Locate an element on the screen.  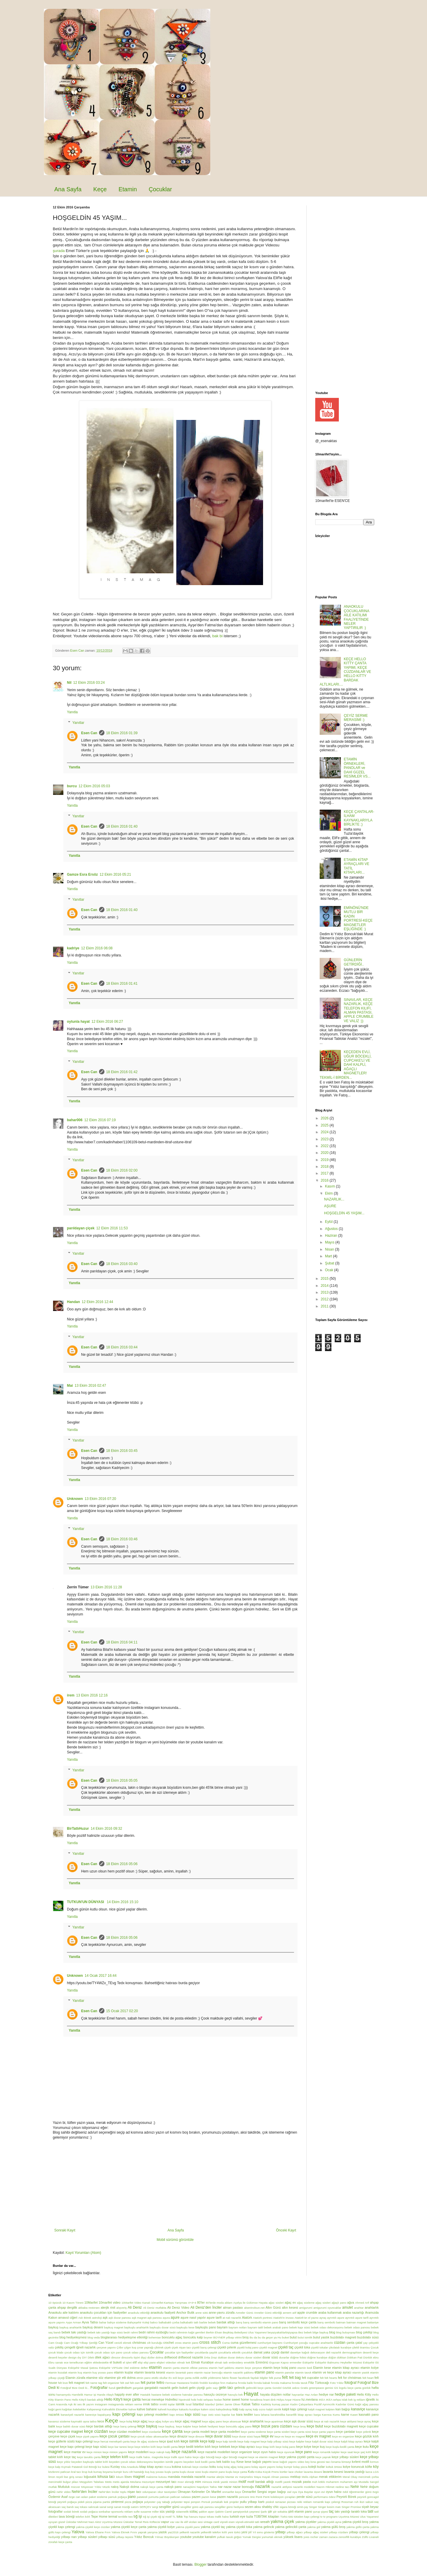
Foto Yıldız is located at coordinates (337, 2382).